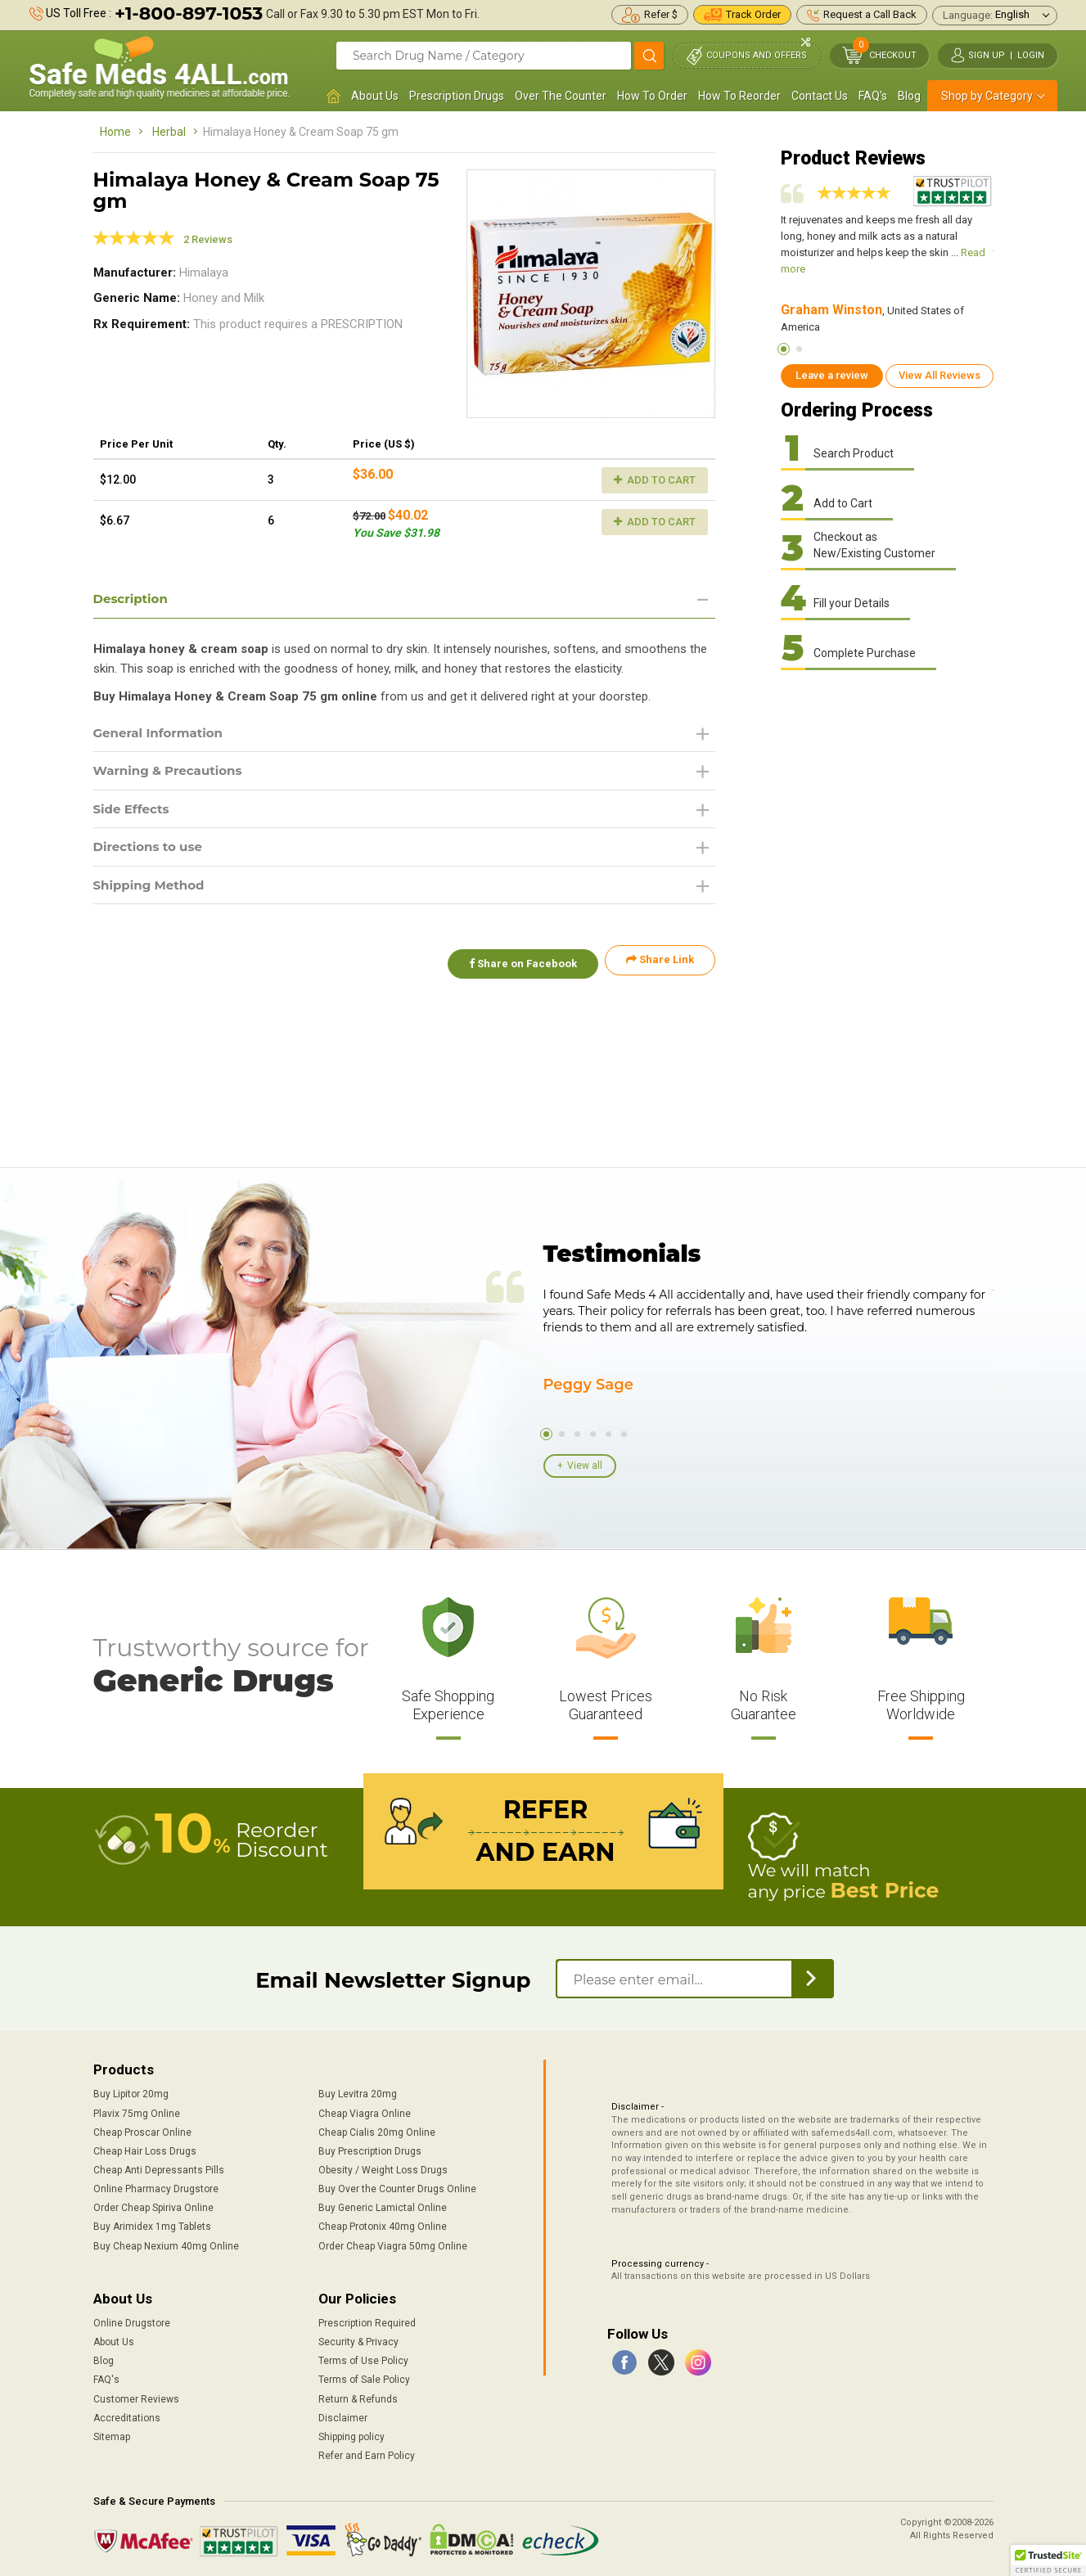 This screenshot has width=1086, height=2576. I want to click on Add to Cart, so click(655, 480).